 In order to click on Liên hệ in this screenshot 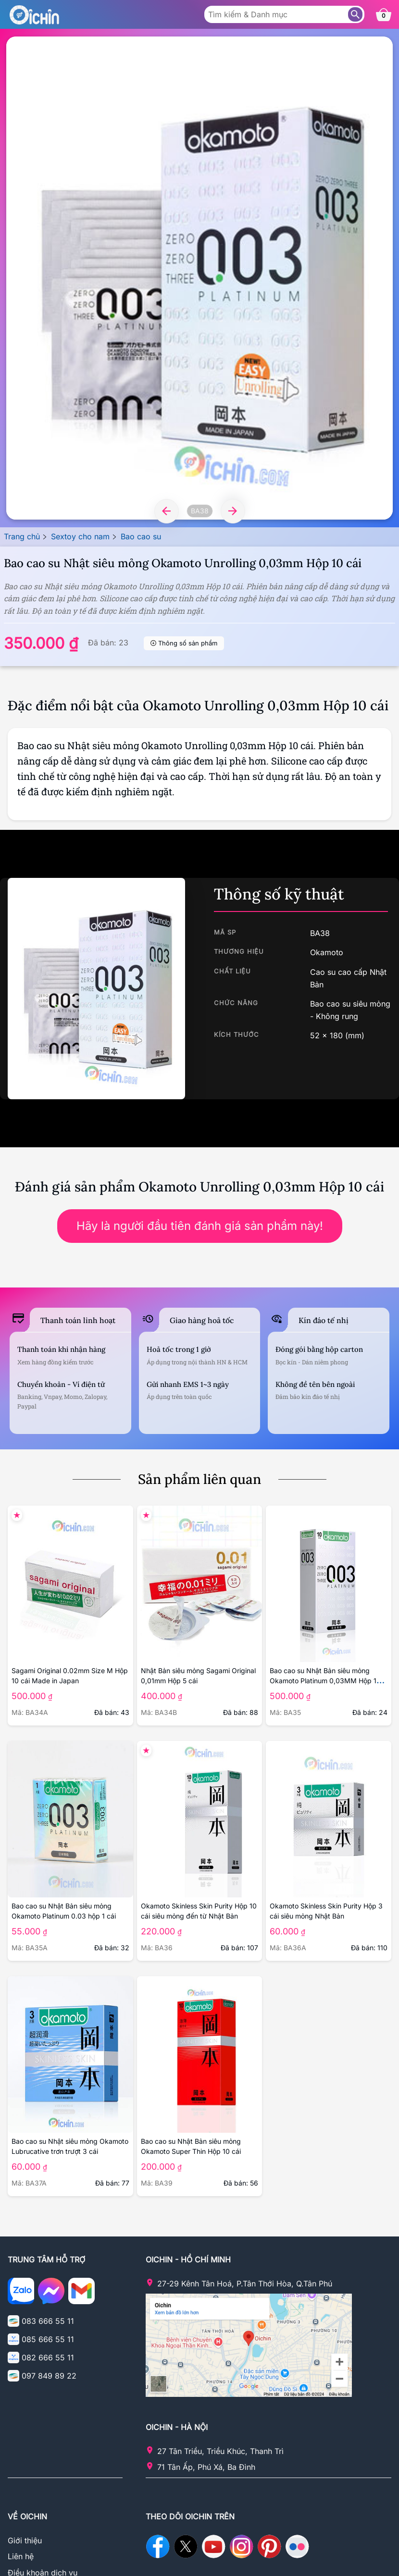, I will do `click(21, 2556)`.